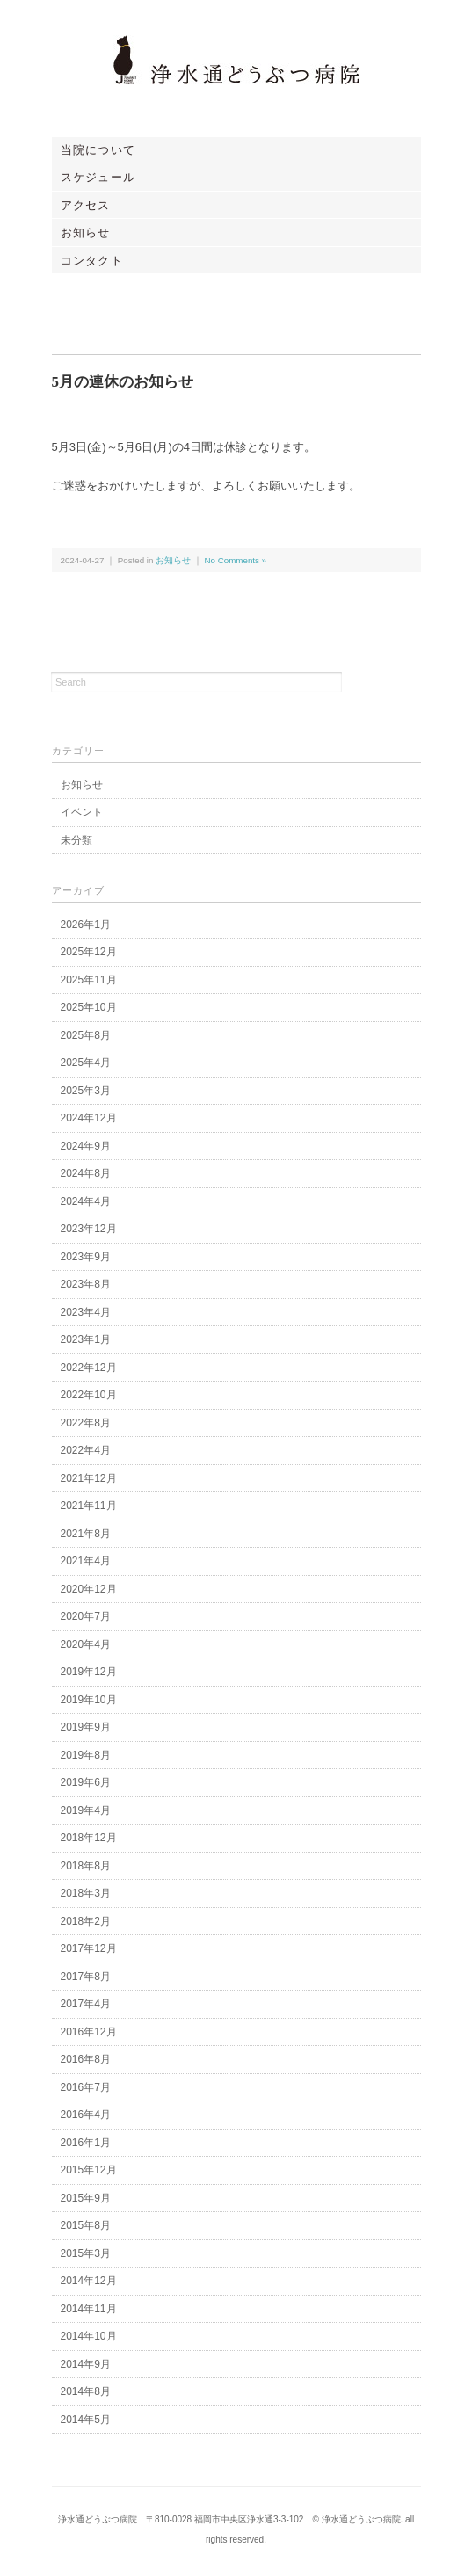 This screenshot has height=2576, width=472. I want to click on お知らせ, so click(86, 232).